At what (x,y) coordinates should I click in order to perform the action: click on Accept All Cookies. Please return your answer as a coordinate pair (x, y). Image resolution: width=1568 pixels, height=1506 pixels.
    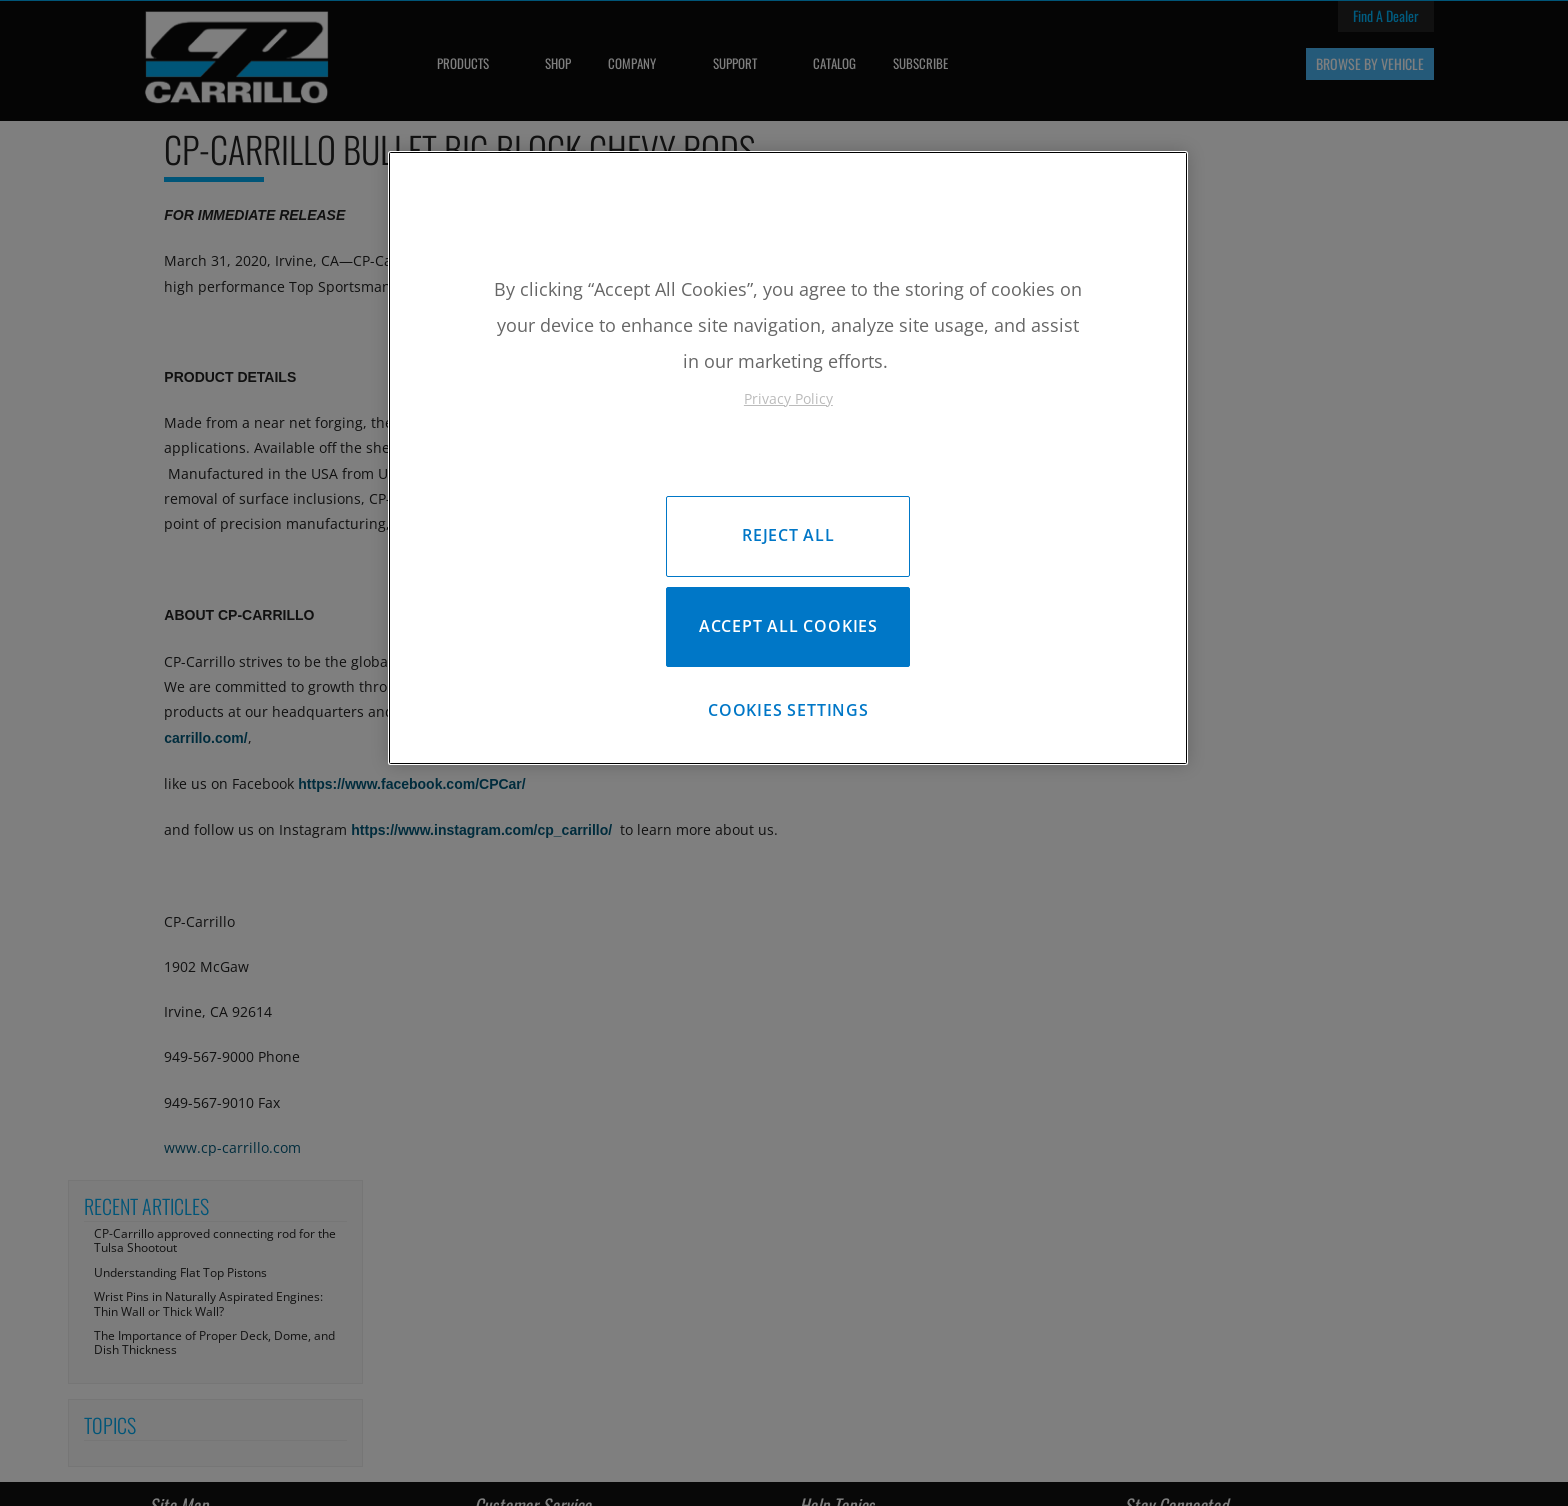
    Looking at the image, I should click on (788, 629).